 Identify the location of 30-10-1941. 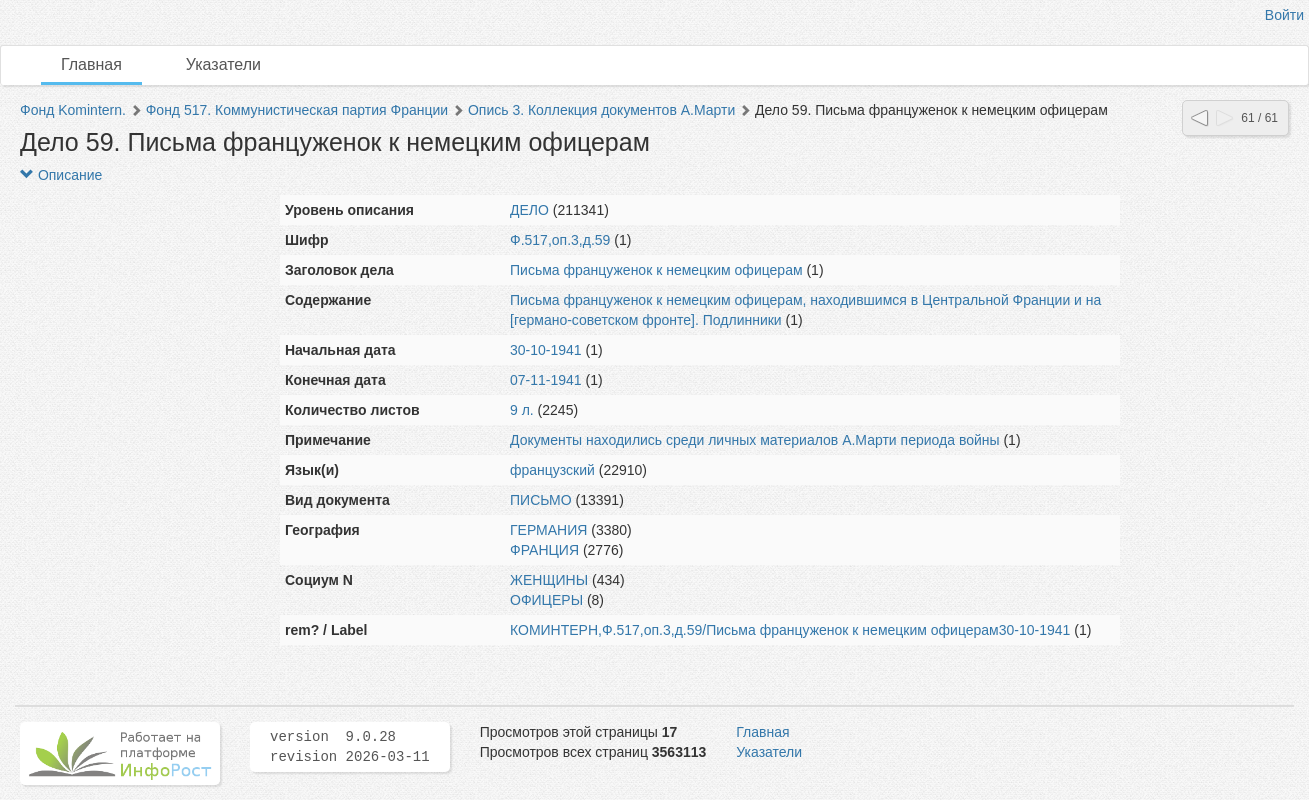
(546, 350).